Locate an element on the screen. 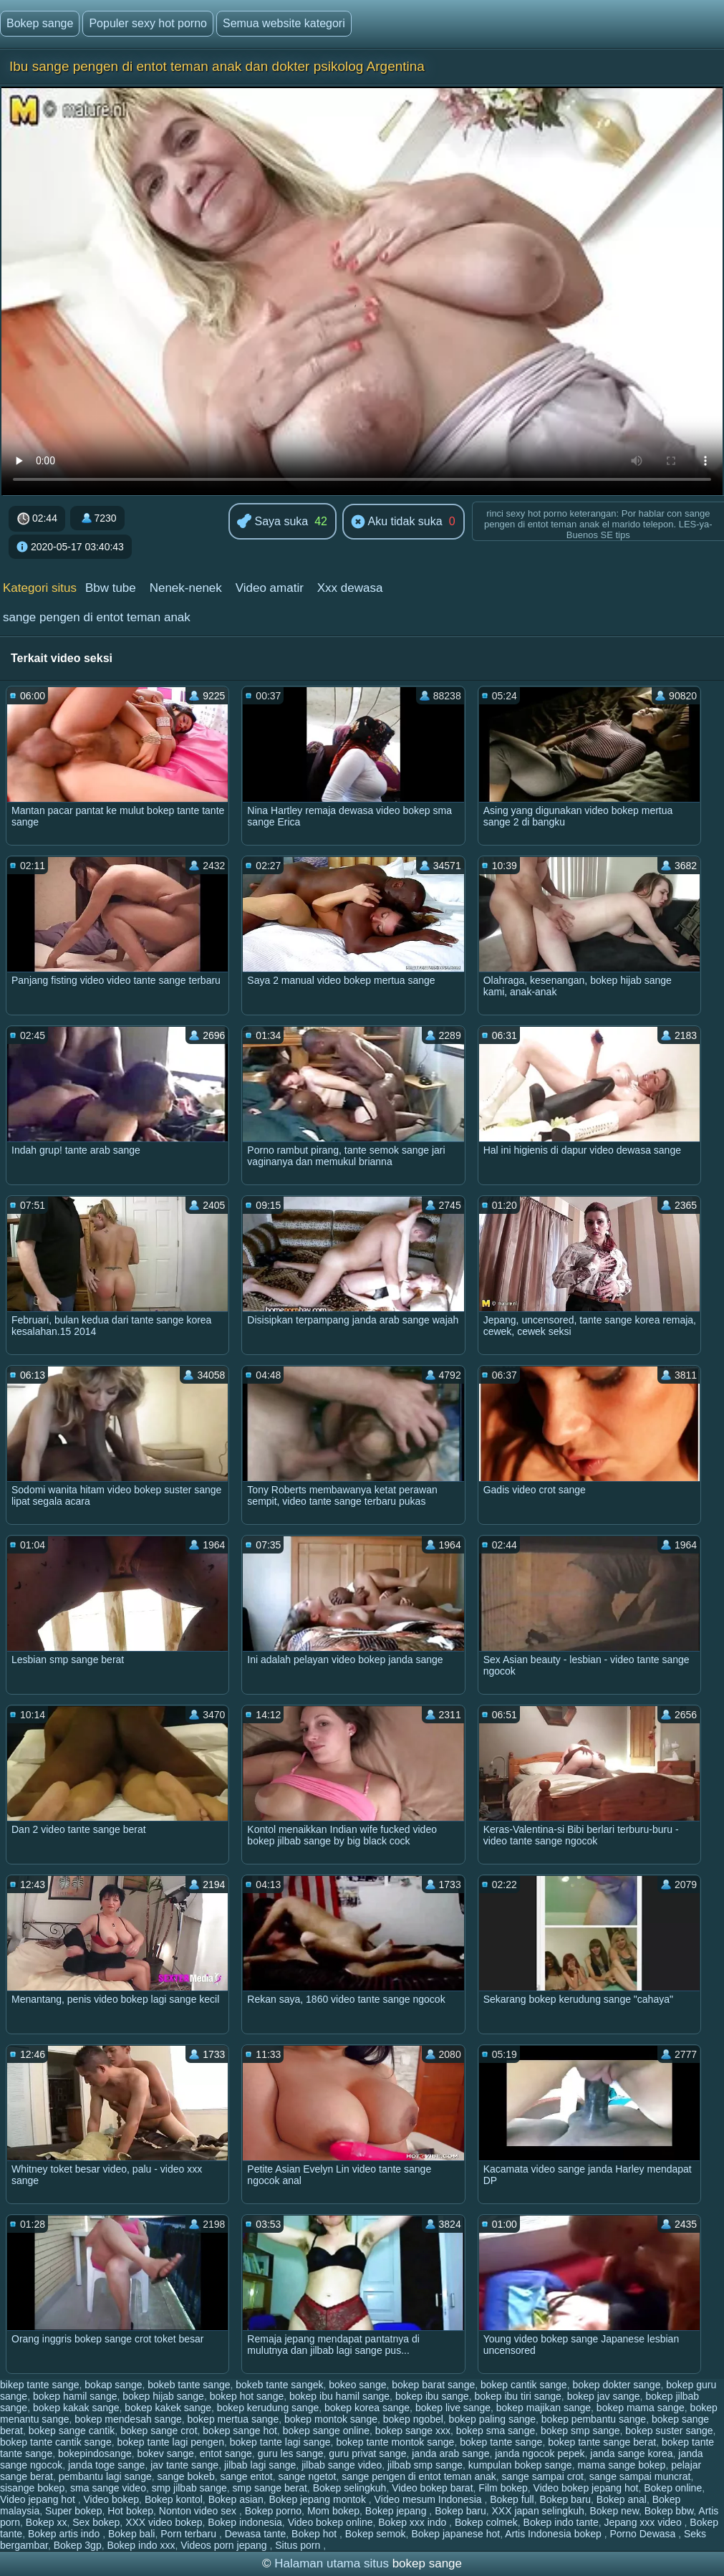 This screenshot has width=724, height=2576. Bokep japanese hot is located at coordinates (455, 2533).